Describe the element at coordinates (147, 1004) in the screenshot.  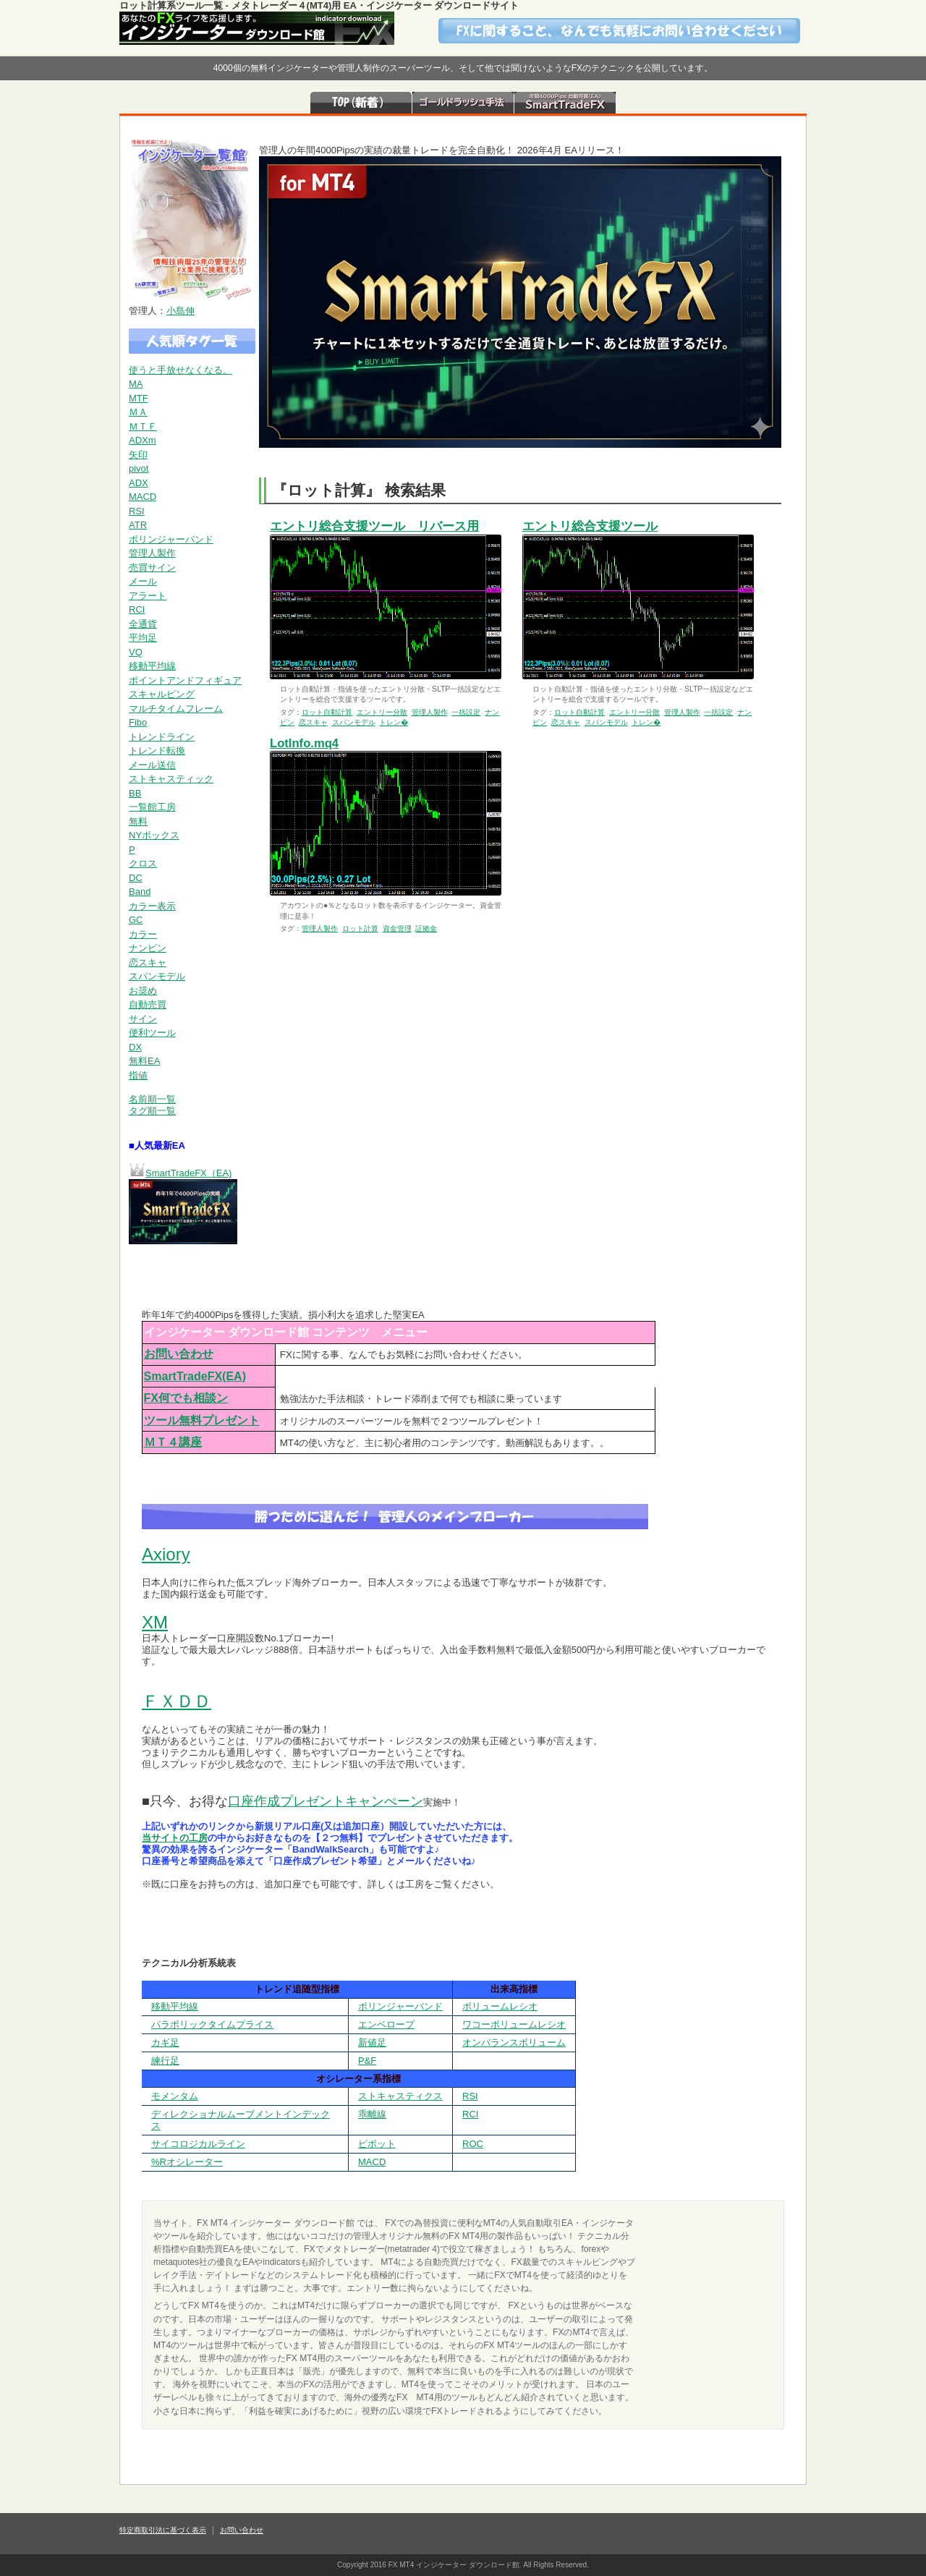
I see `自動売買` at that location.